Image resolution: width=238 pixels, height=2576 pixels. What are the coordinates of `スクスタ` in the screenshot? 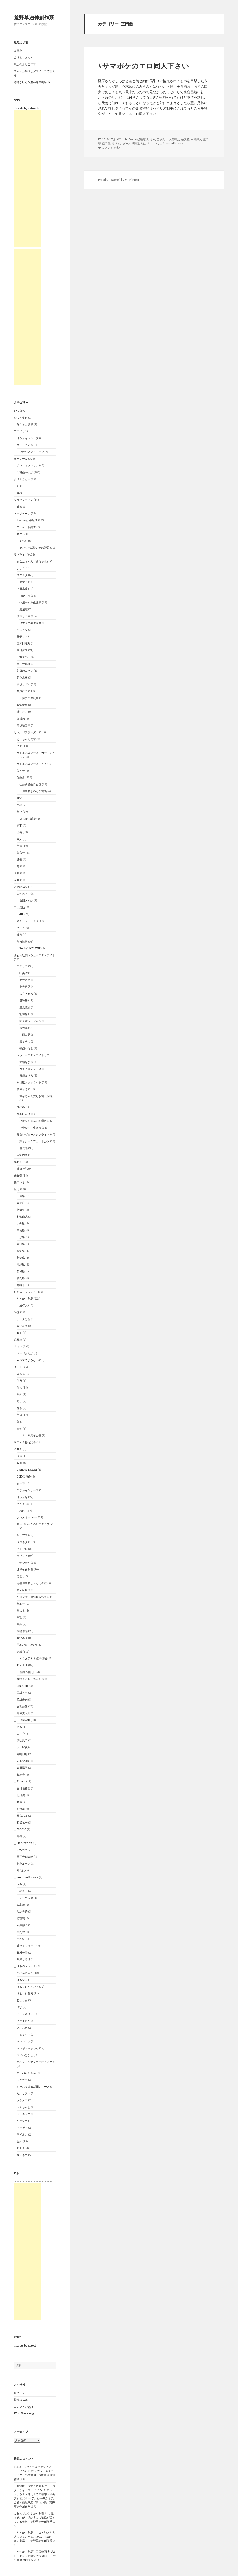 It's located at (22, 575).